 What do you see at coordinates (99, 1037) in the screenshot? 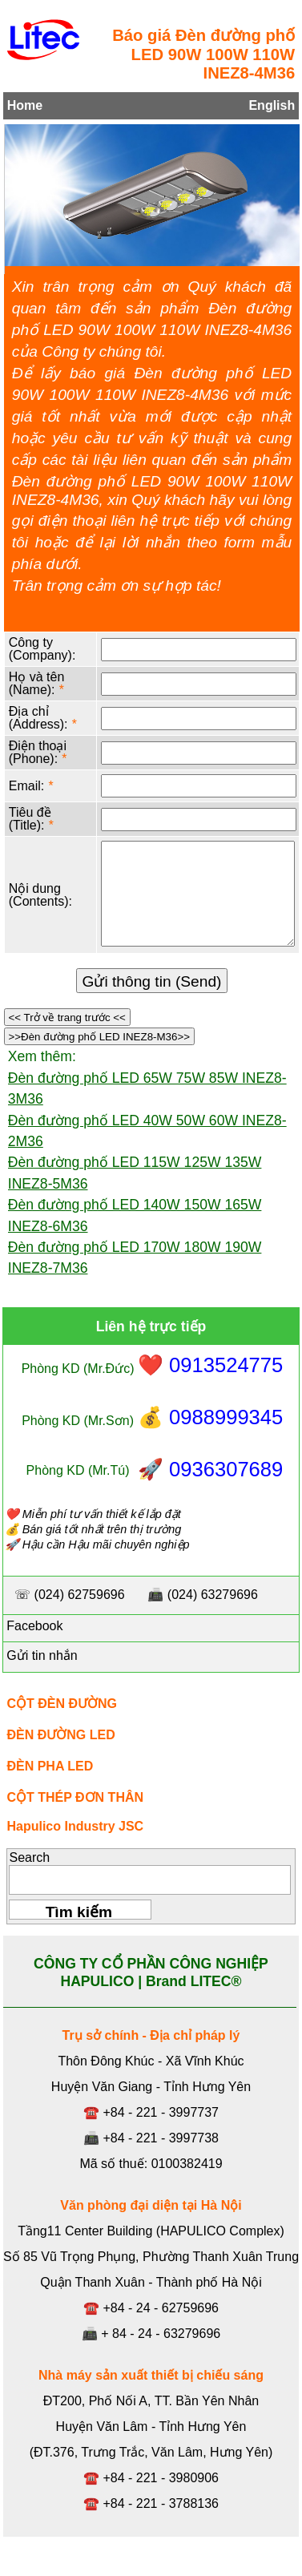
I see `>>Đèn đường phố LED INEZ8-M36>>` at bounding box center [99, 1037].